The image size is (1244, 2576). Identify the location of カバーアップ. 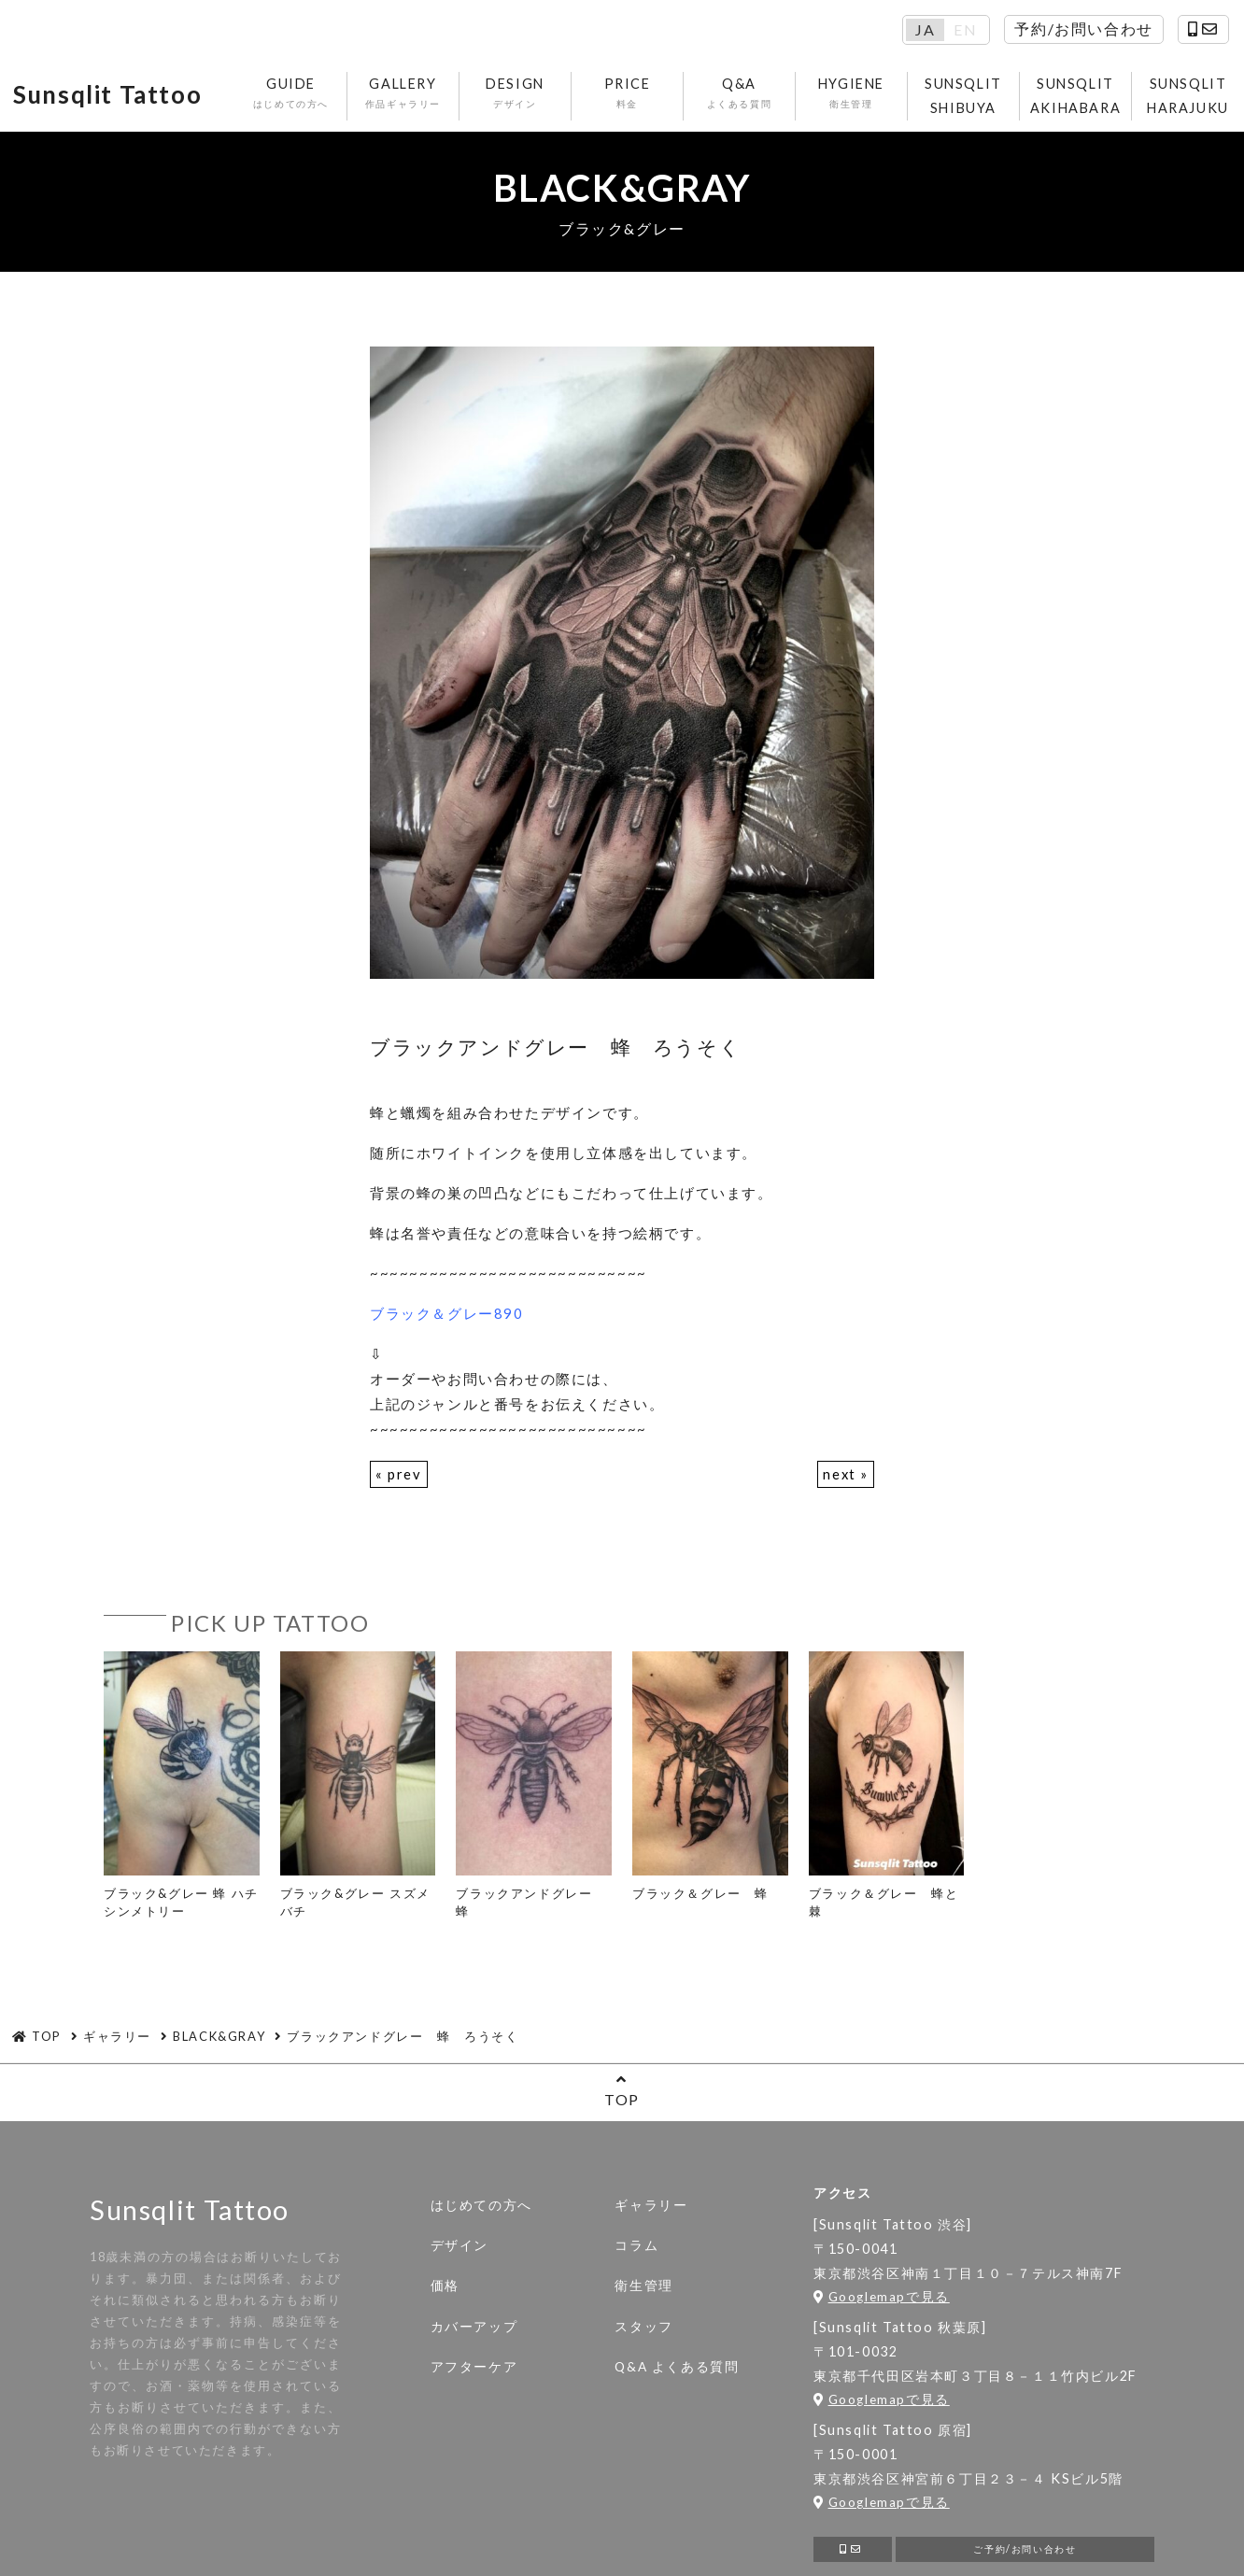
(474, 2331).